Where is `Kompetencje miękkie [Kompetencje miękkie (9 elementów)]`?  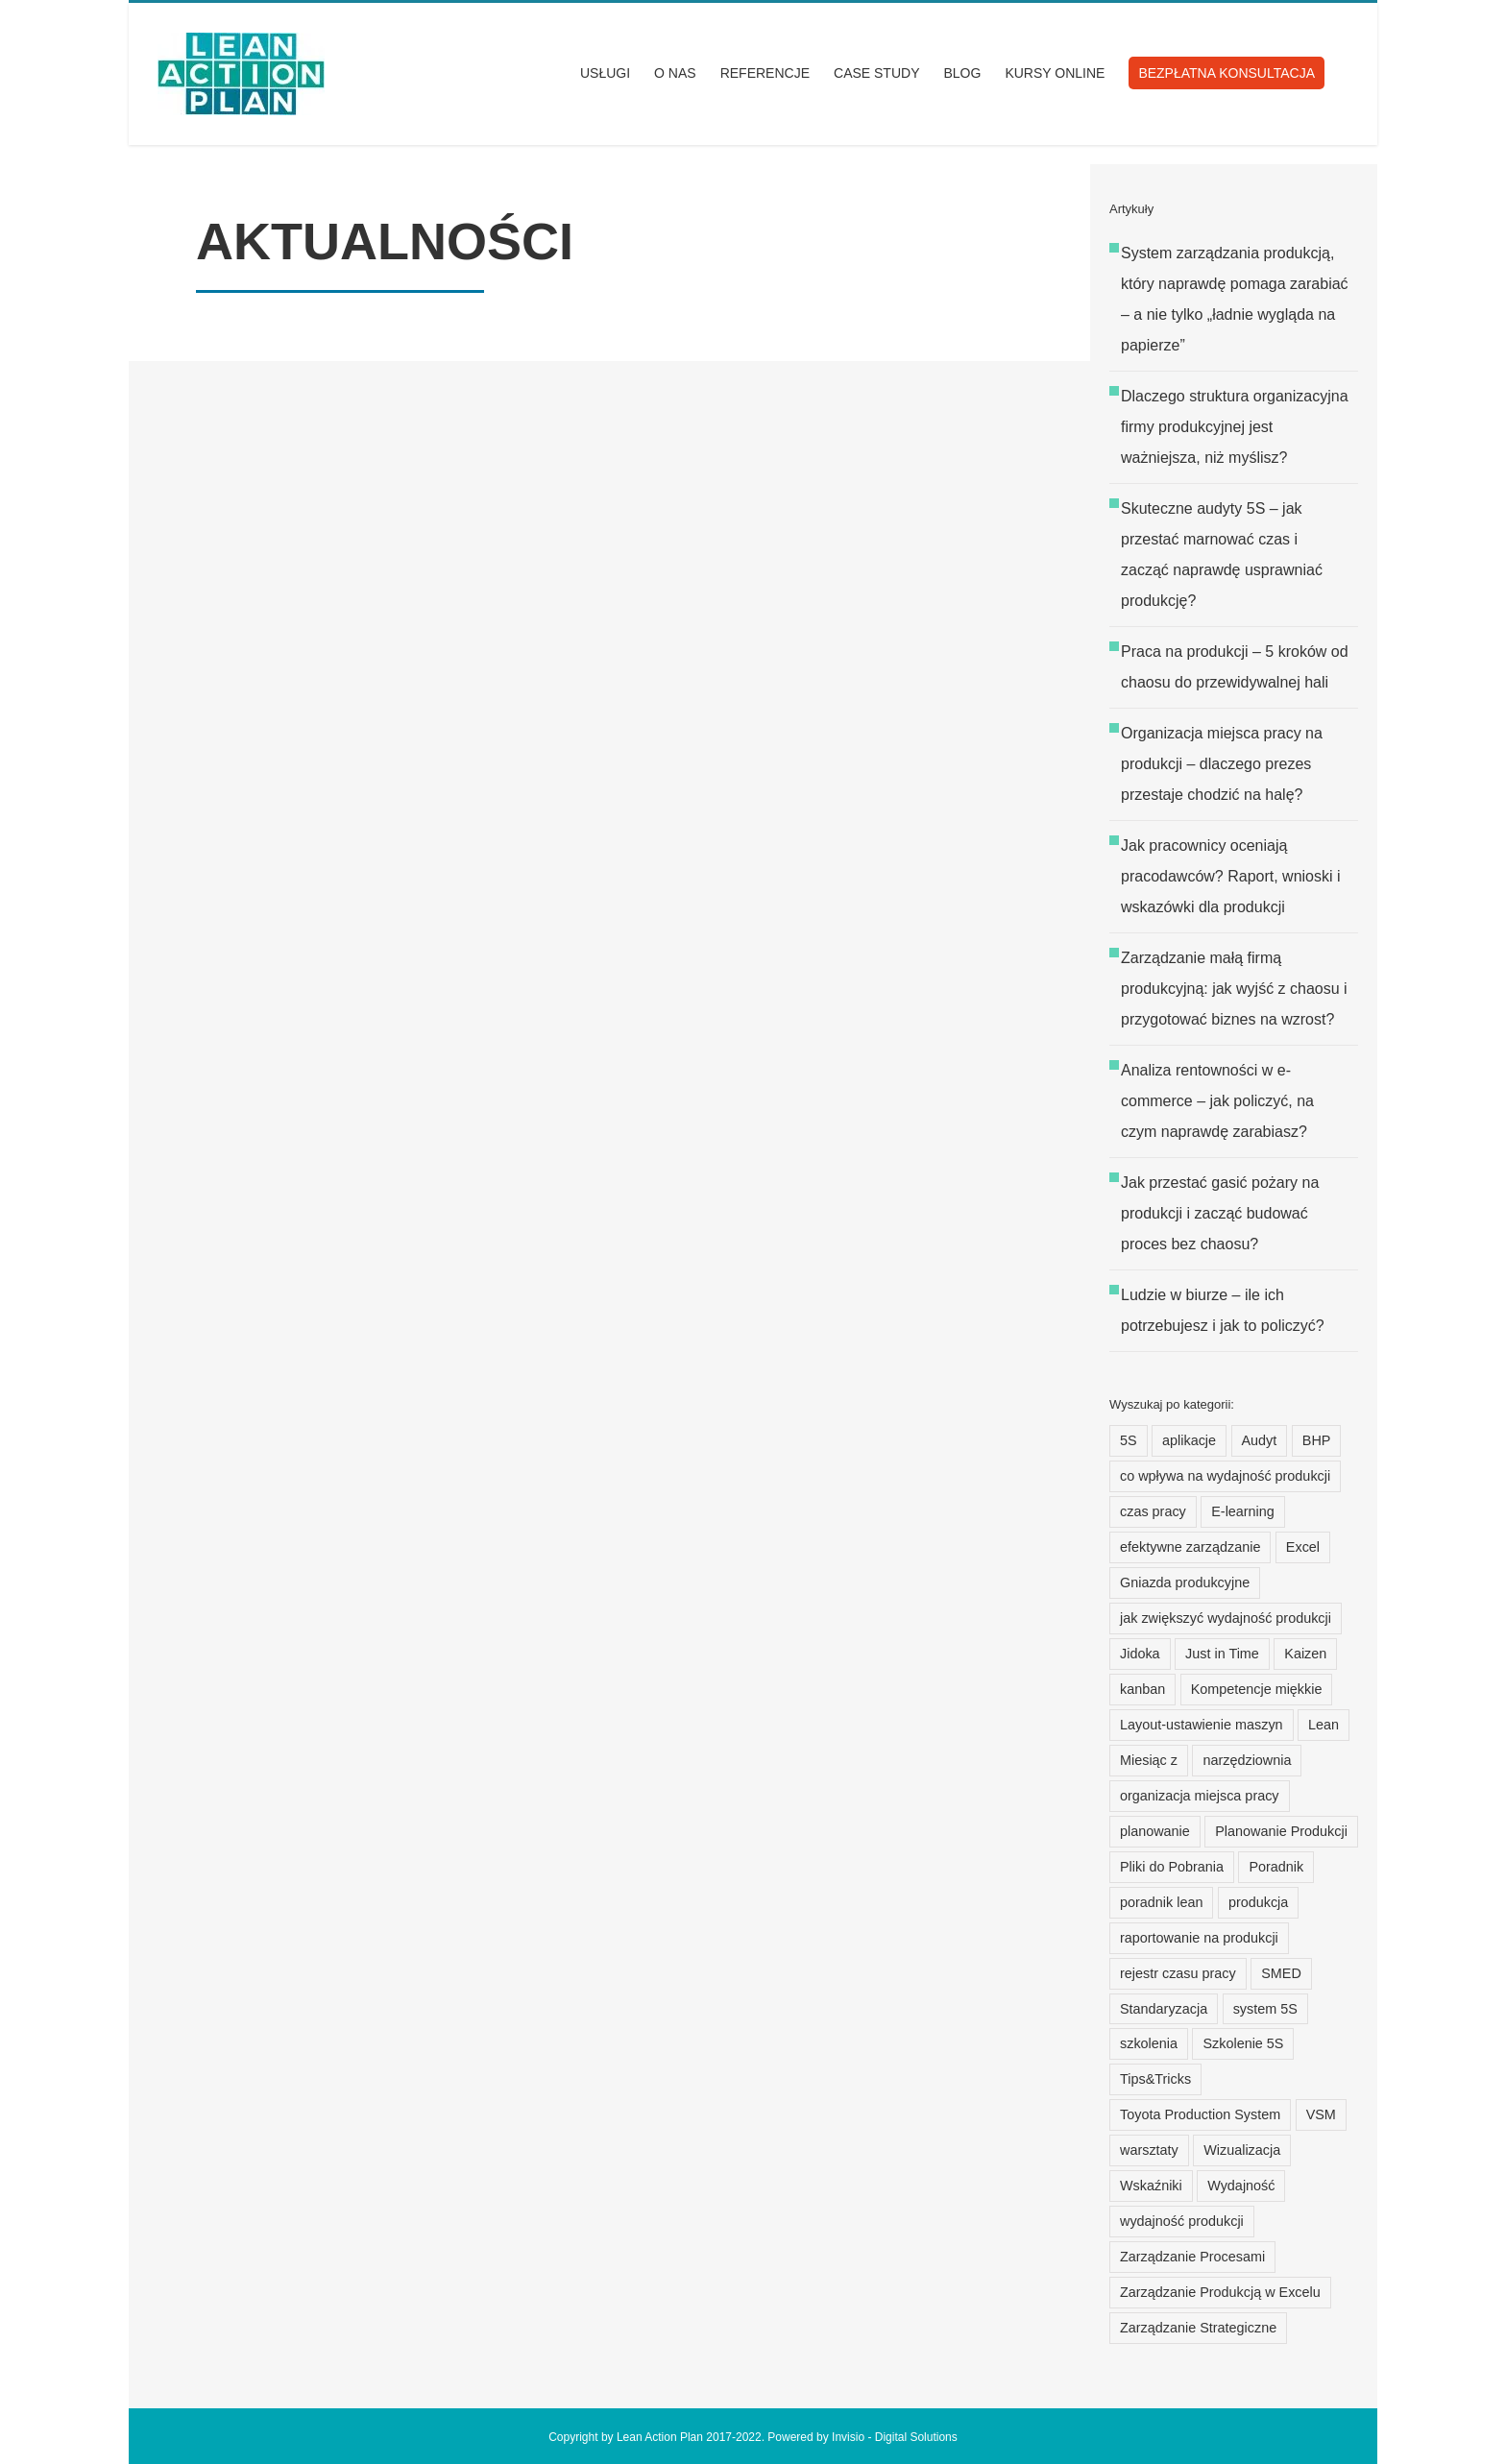
Kompetencje miękkie [Kompetencje miękkie (9 elementów)] is located at coordinates (1257, 1689).